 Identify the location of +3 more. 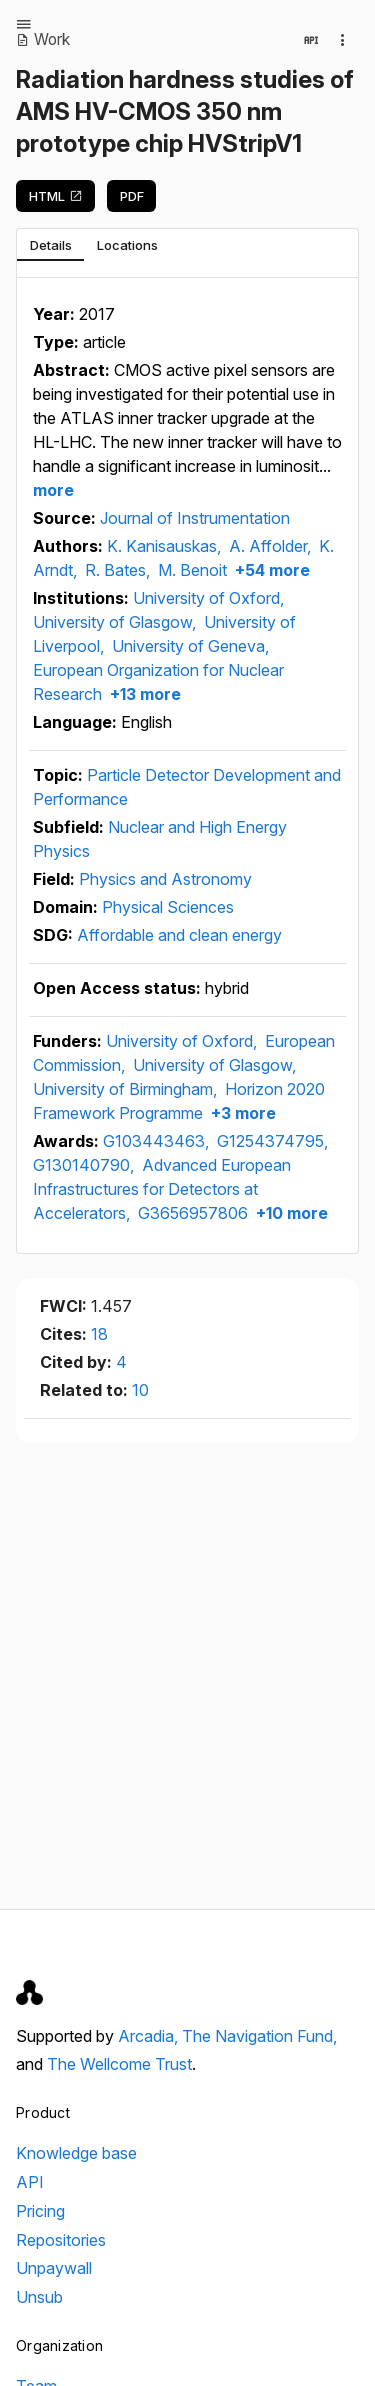
(241, 1113).